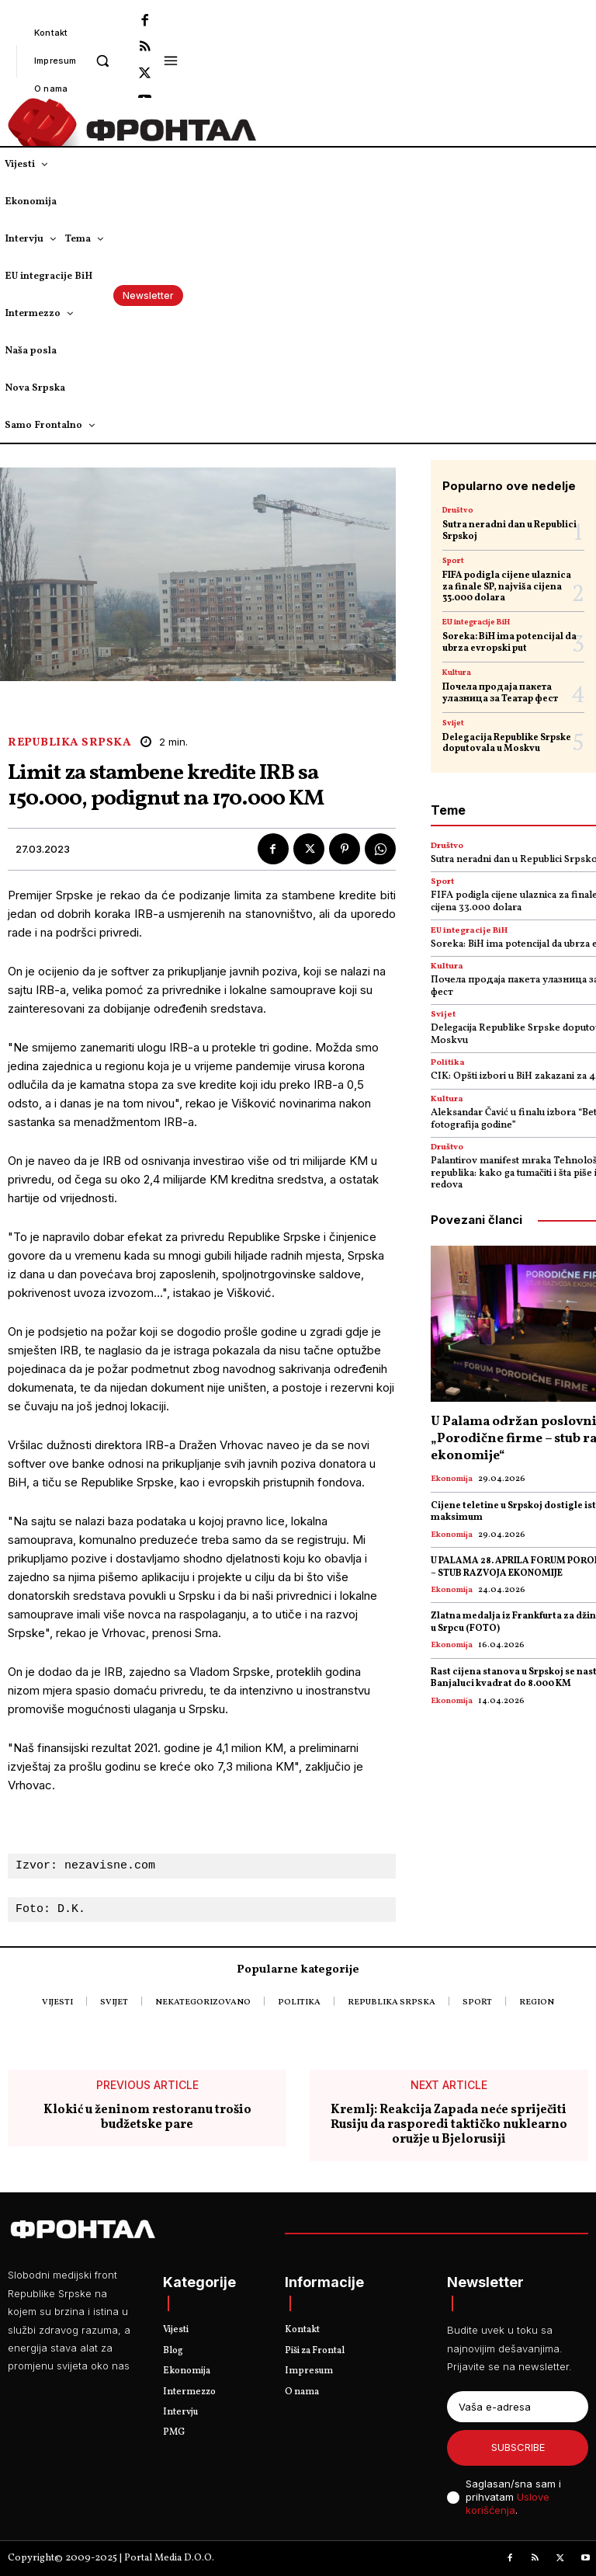 The height and width of the screenshot is (2576, 596). Describe the element at coordinates (147, 2118) in the screenshot. I see `Klokić u ženinom restoranu trošio budžetske pare` at that location.